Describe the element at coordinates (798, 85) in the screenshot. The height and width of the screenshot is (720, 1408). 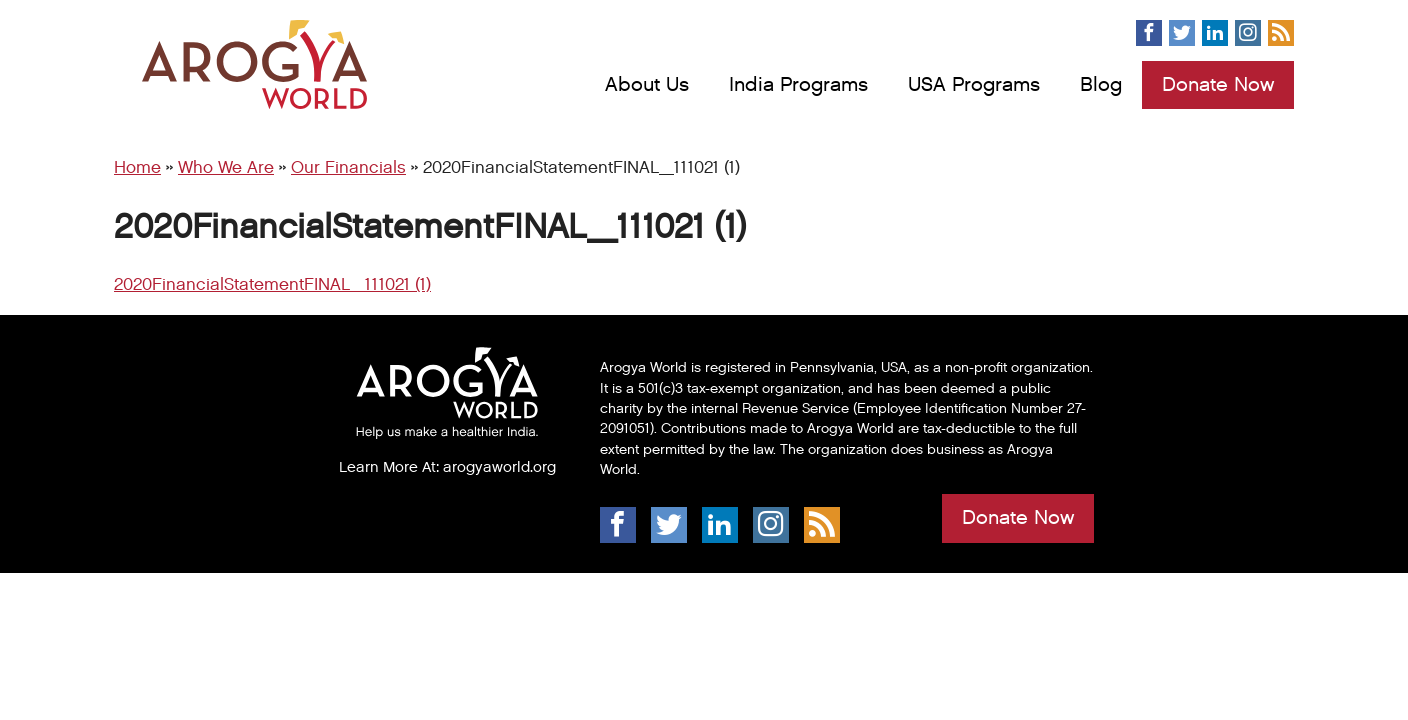
I see `India Programs` at that location.